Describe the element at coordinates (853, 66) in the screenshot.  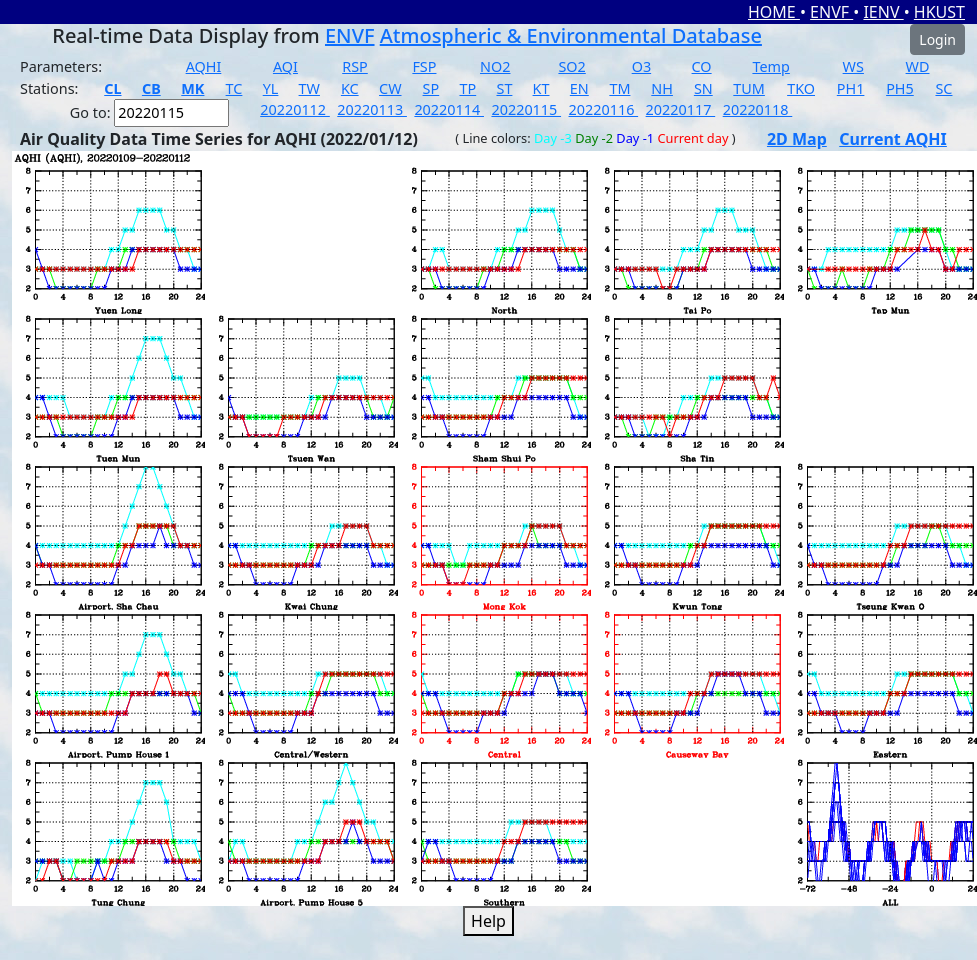
I see `WS` at that location.